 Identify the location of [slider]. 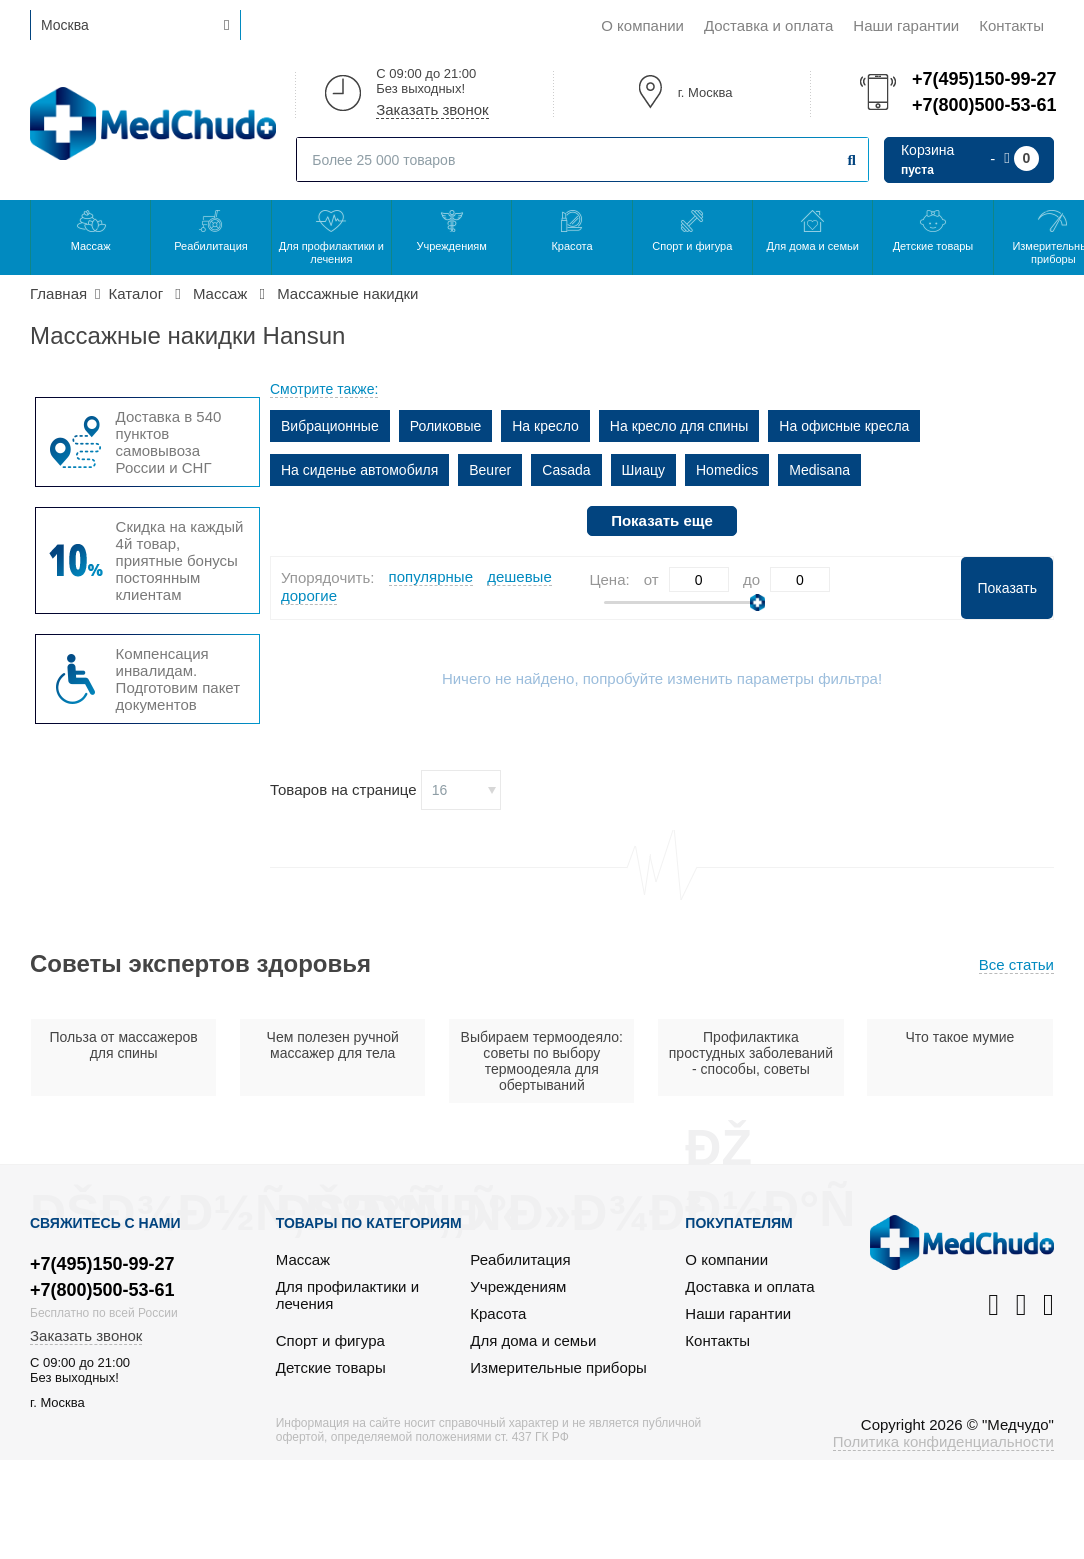
(757, 602).